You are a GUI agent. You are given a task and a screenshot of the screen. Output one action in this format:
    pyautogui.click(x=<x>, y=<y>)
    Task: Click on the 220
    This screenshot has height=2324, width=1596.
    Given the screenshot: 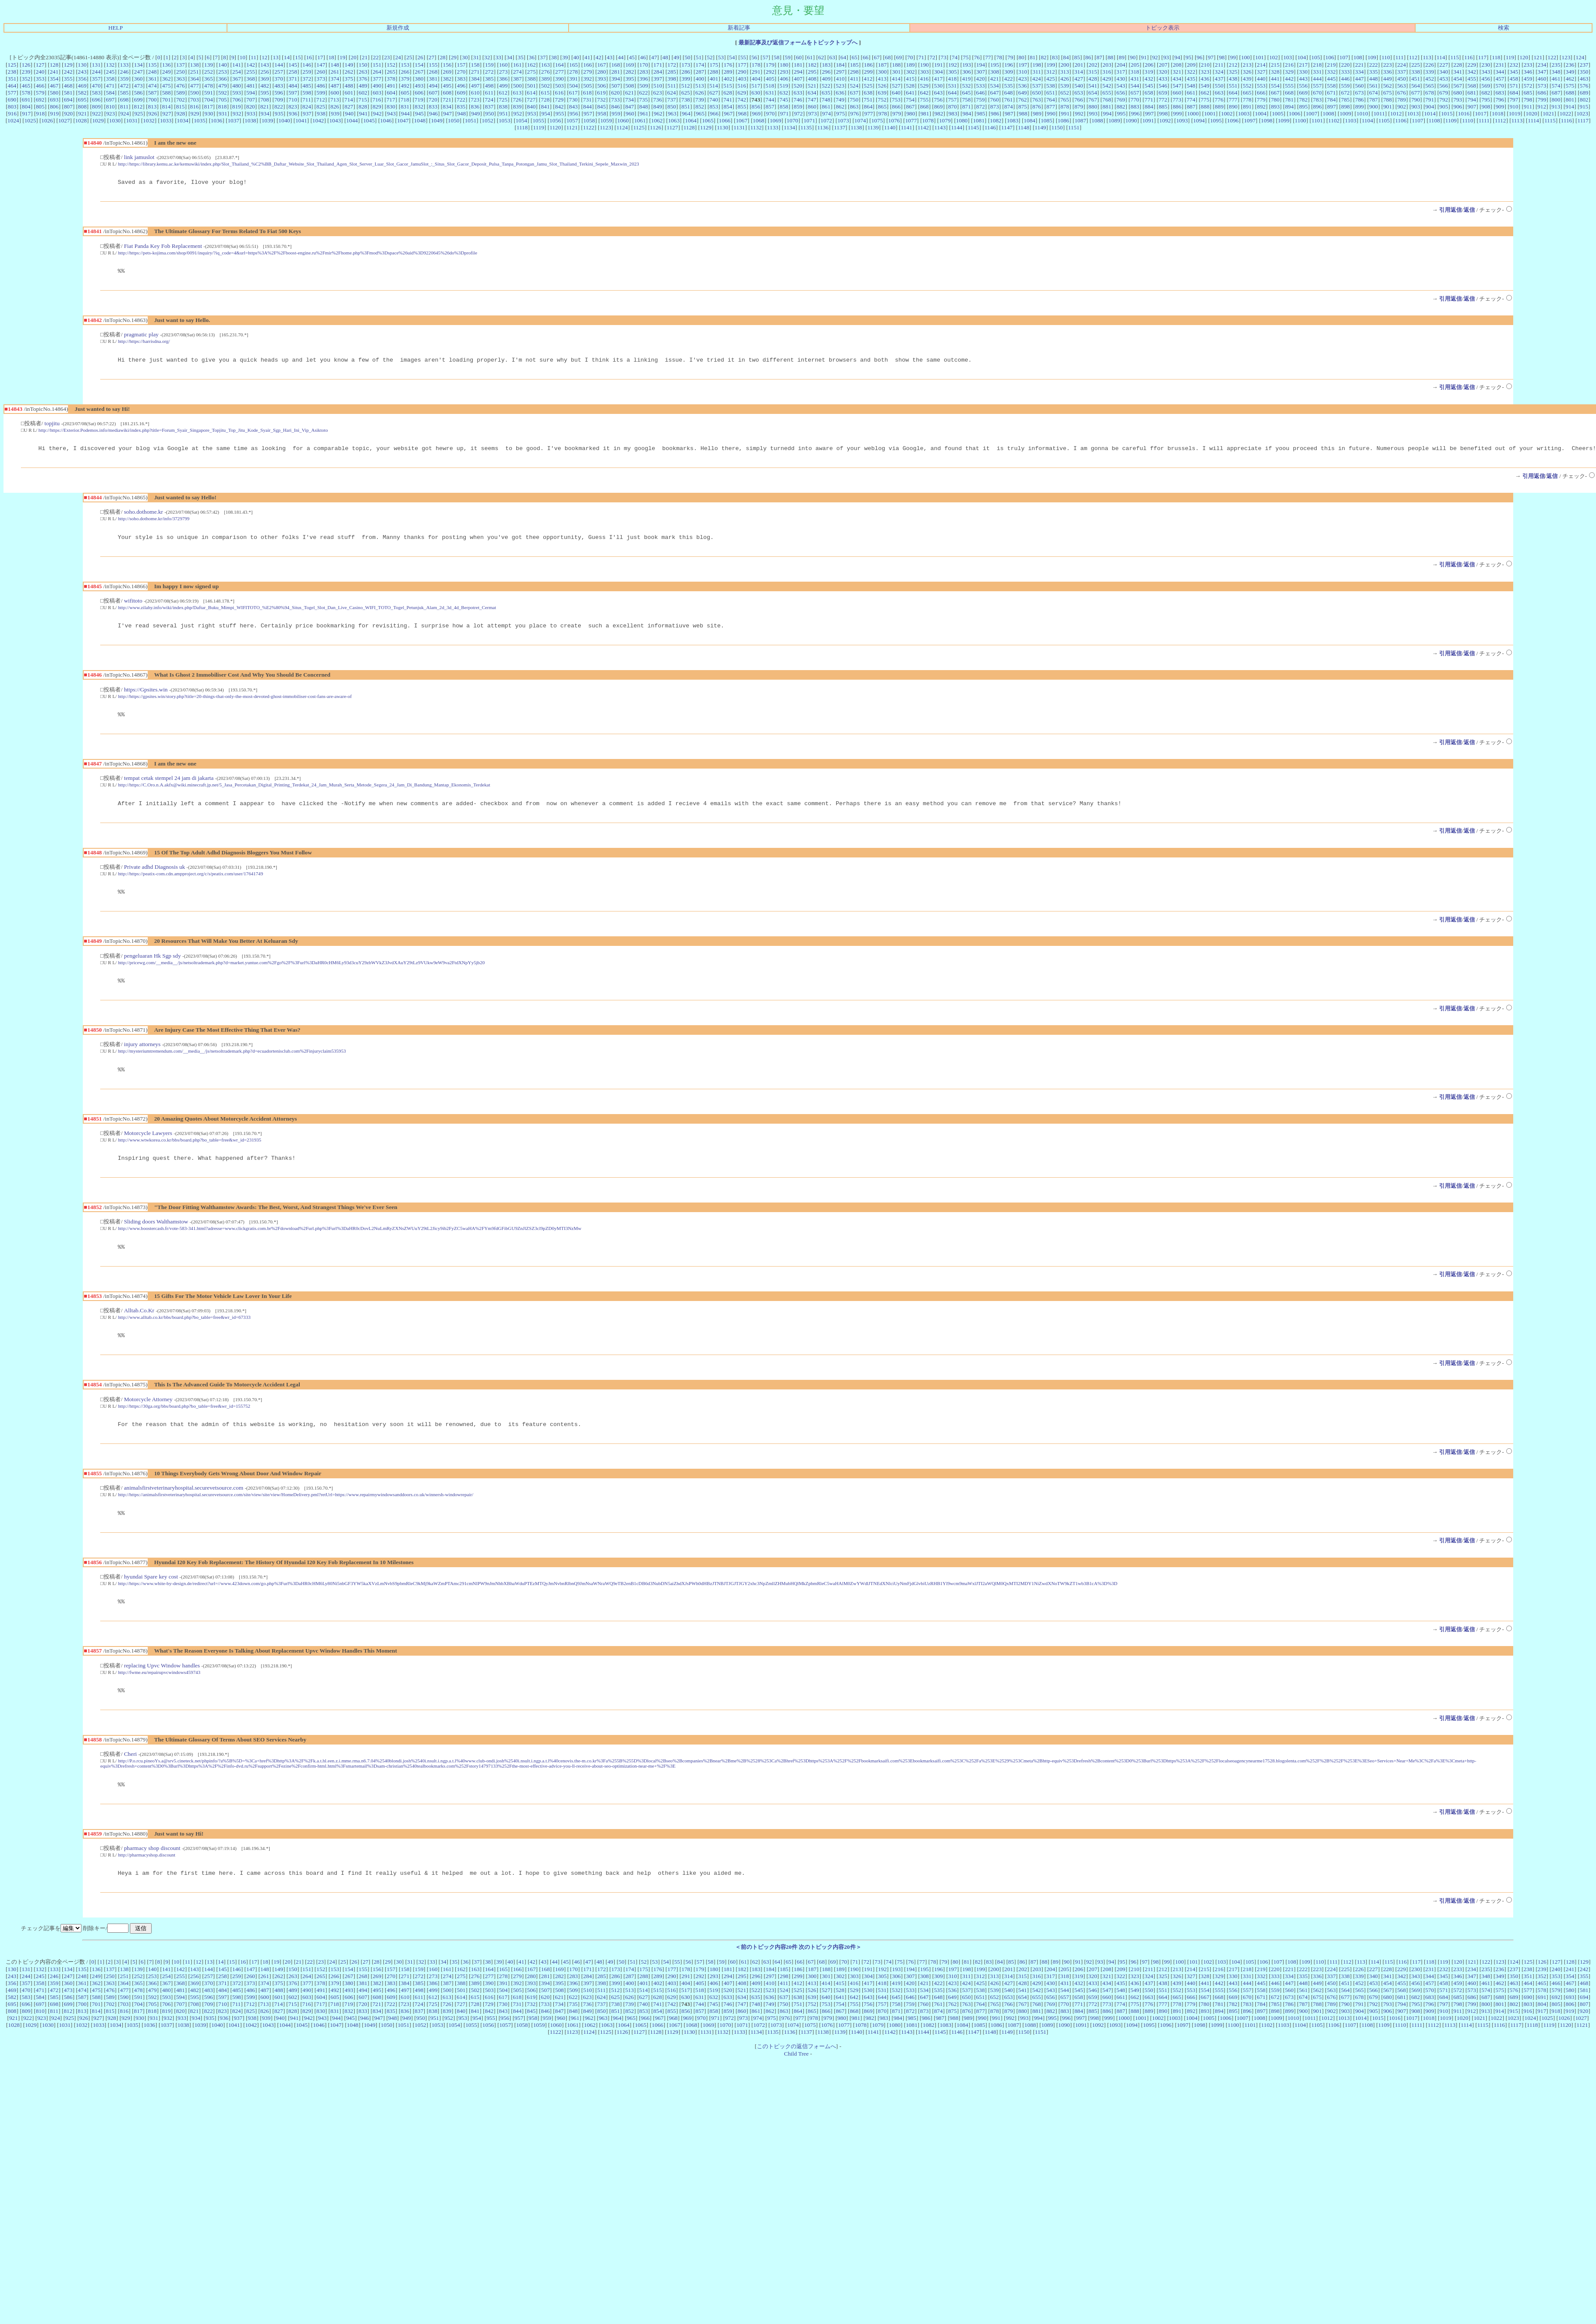 What is the action you would take?
    pyautogui.click(x=1345, y=64)
    